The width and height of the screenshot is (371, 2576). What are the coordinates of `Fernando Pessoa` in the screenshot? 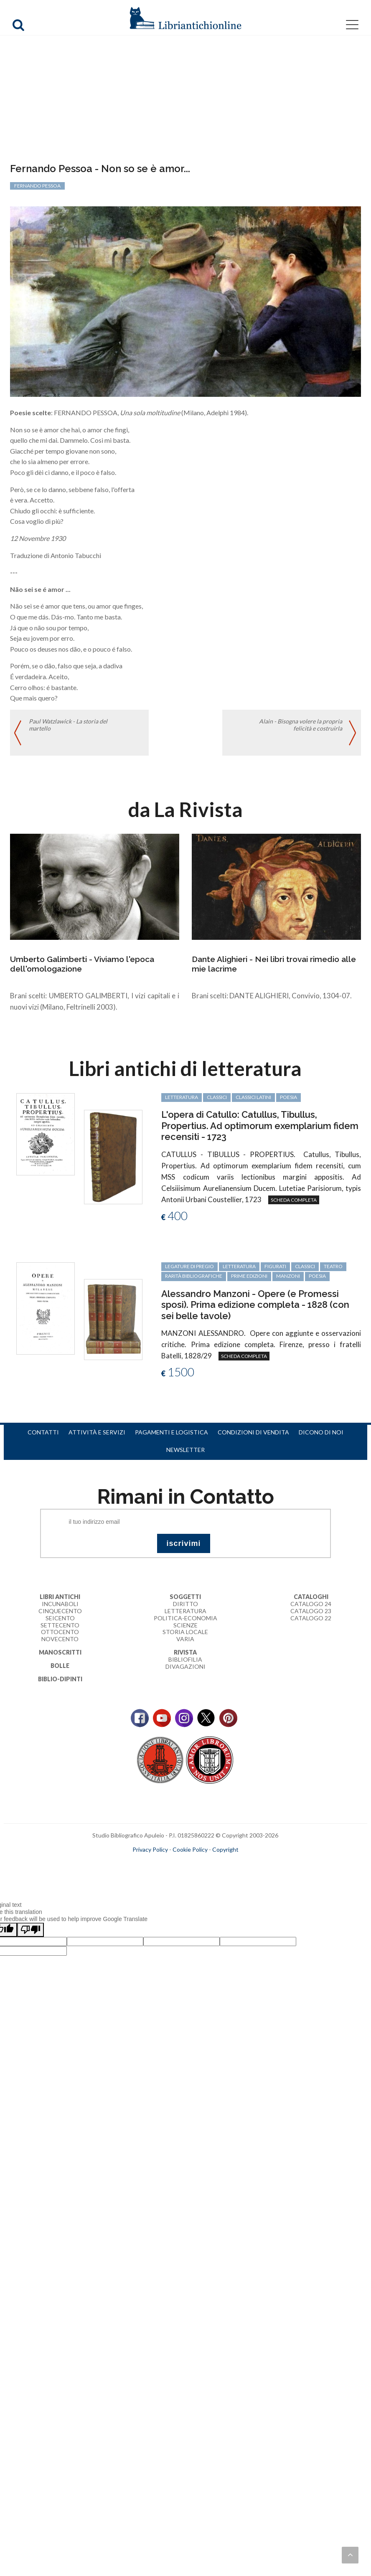 It's located at (37, 186).